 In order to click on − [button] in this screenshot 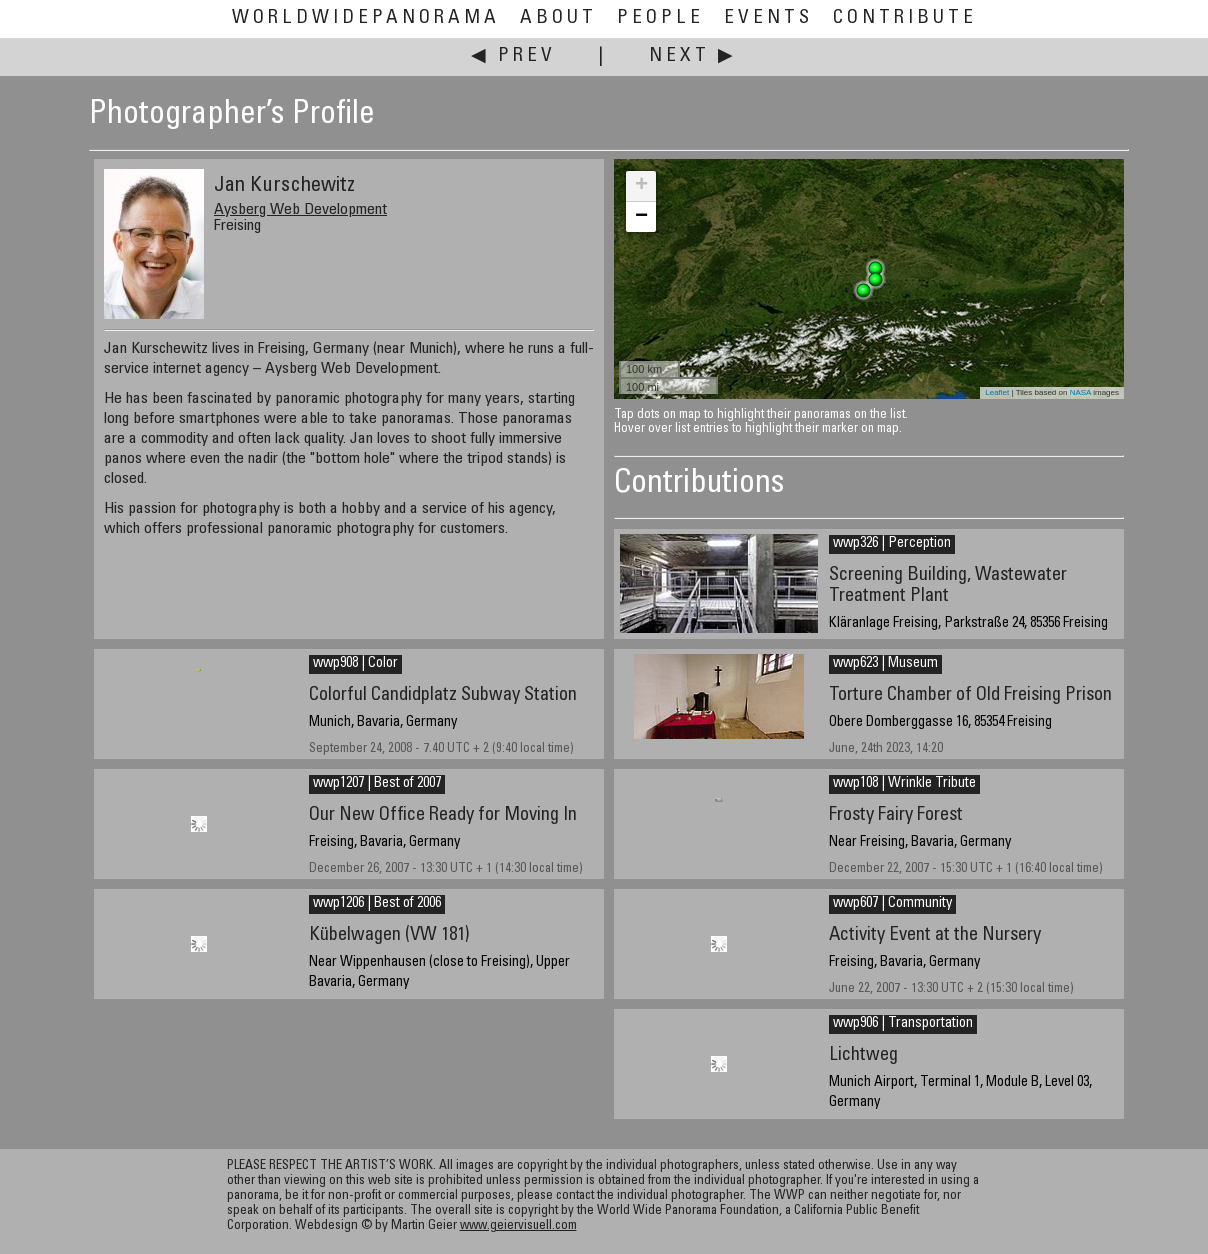, I will do `click(641, 217)`.